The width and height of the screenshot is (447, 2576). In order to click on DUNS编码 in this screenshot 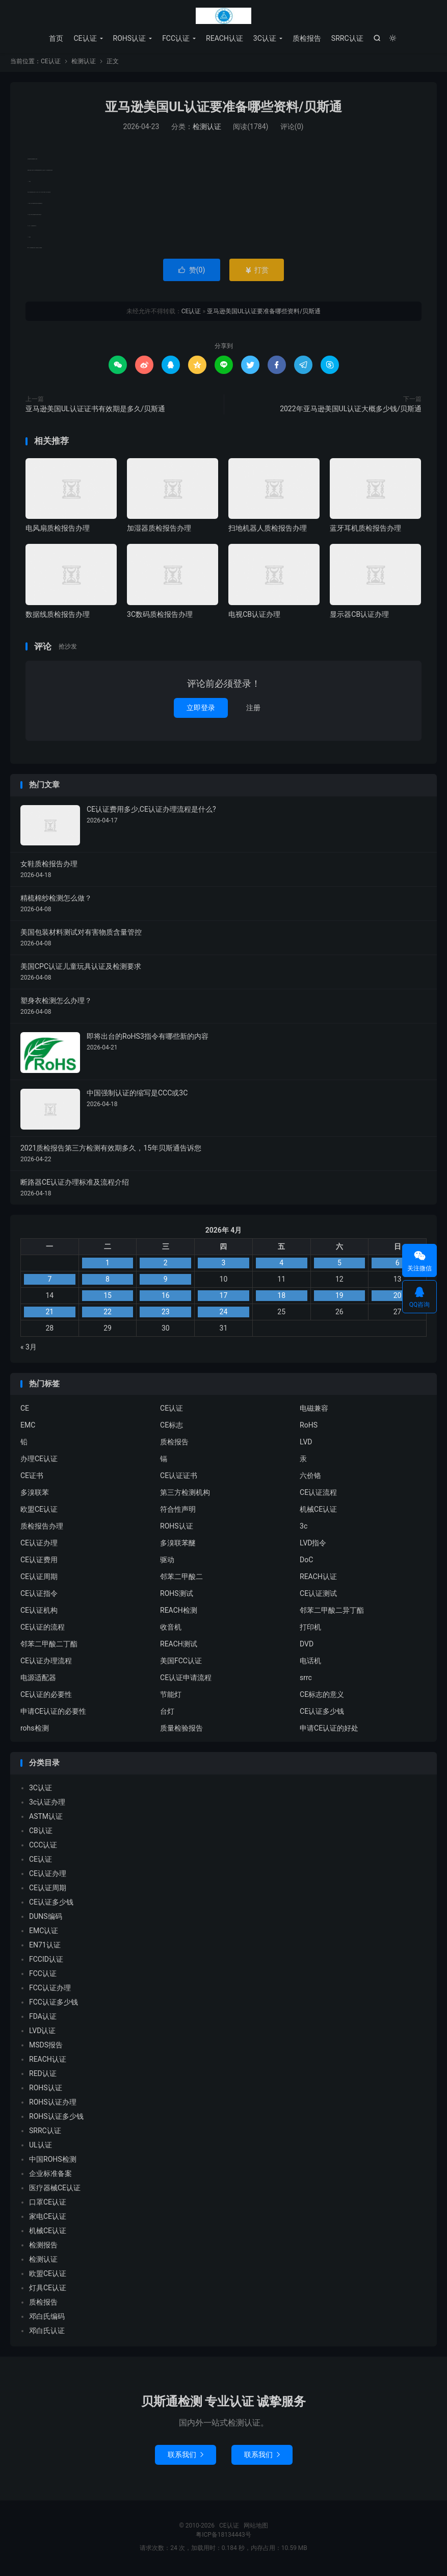, I will do `click(45, 1919)`.